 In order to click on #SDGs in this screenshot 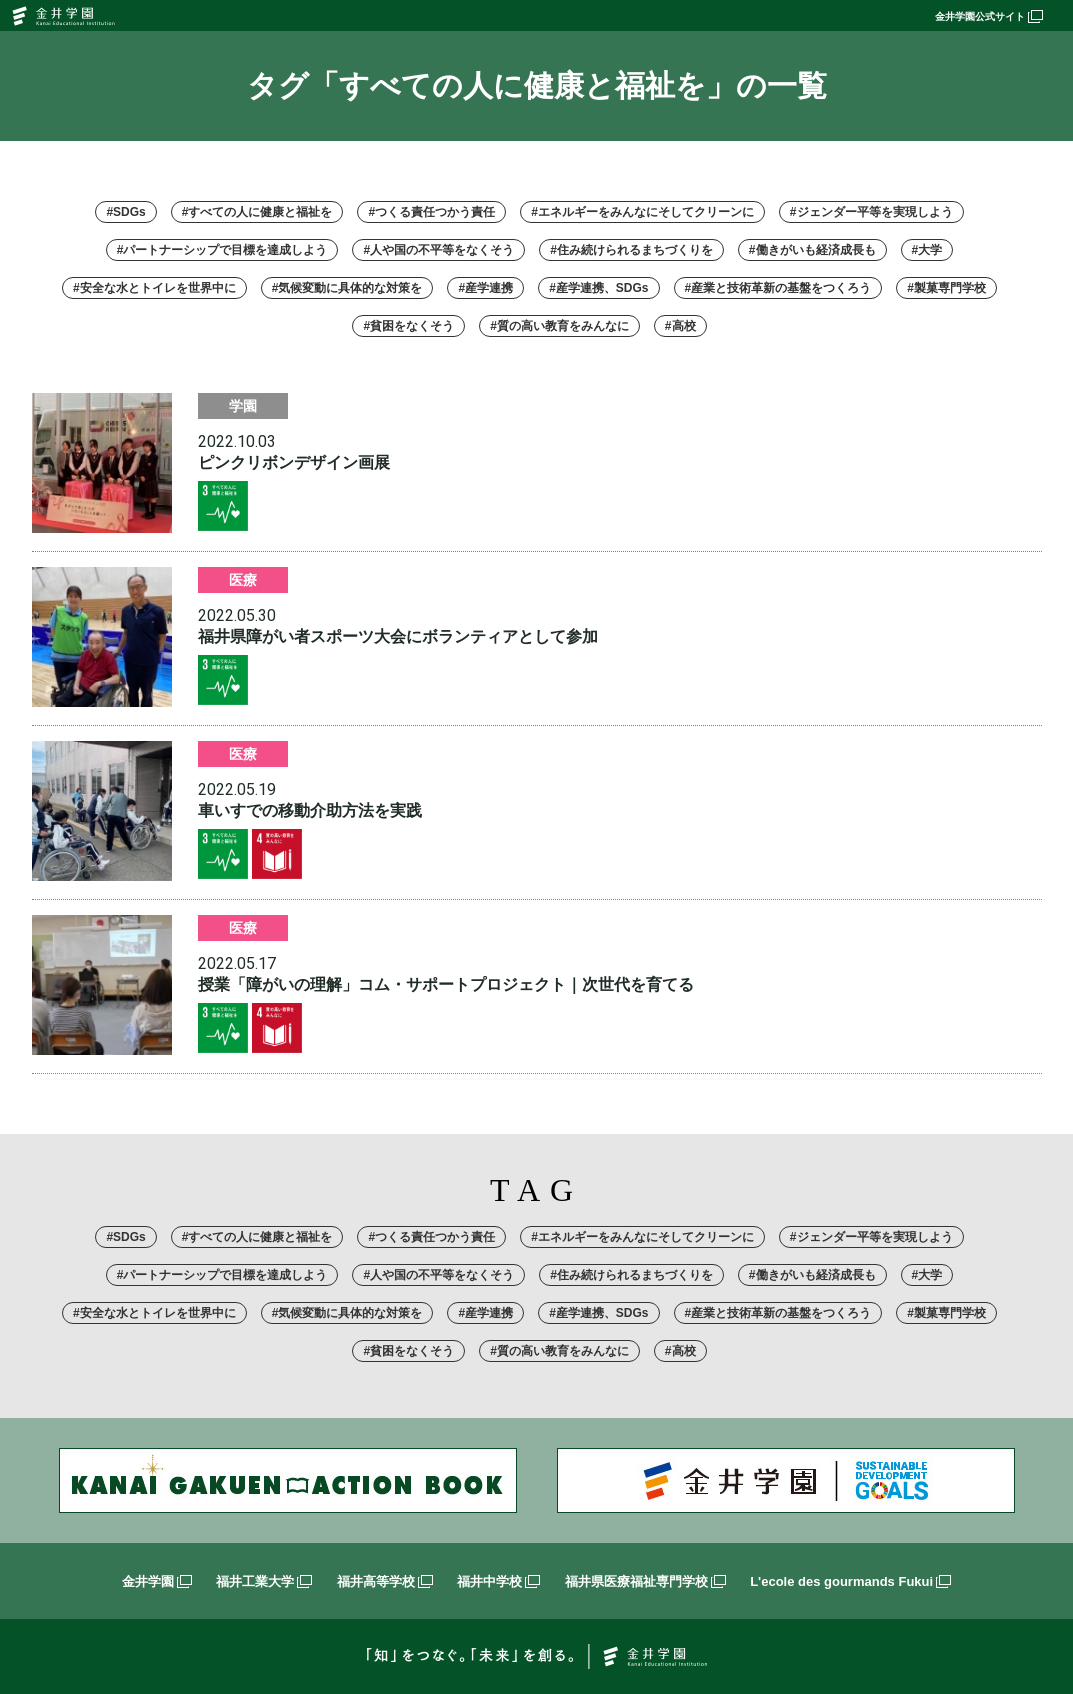, I will do `click(125, 212)`.